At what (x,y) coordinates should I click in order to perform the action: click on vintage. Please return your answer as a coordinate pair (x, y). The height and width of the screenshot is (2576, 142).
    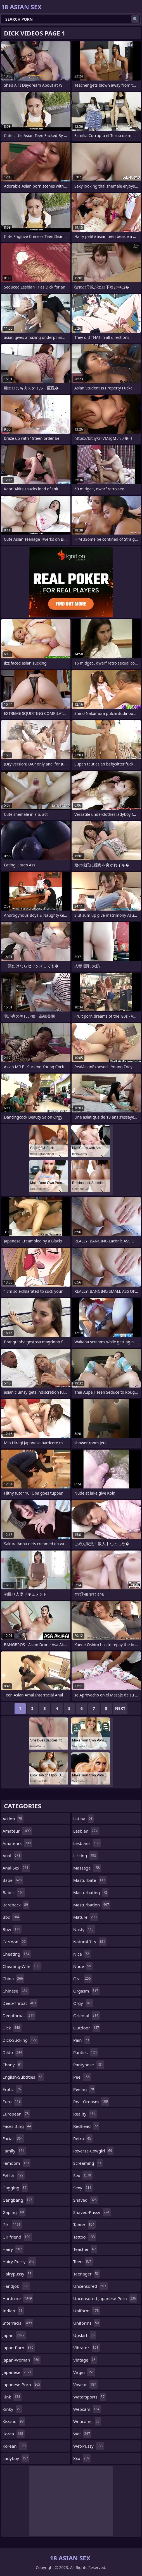
    Looking at the image, I should click on (85, 2360).